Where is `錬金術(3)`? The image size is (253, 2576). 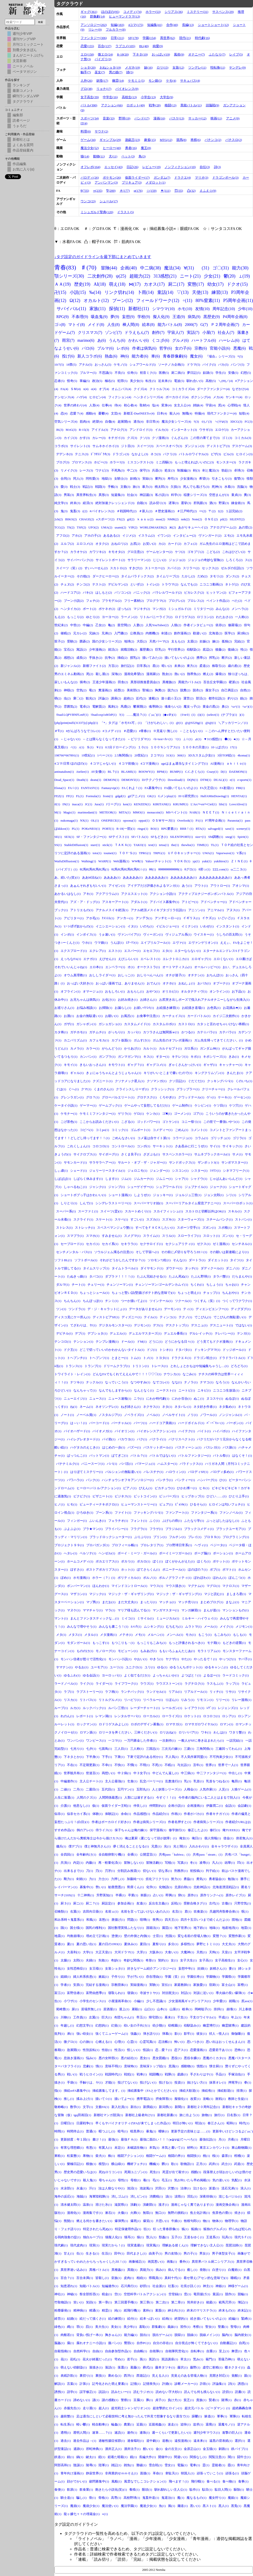
錬金術(3) is located at coordinates (238, 503).